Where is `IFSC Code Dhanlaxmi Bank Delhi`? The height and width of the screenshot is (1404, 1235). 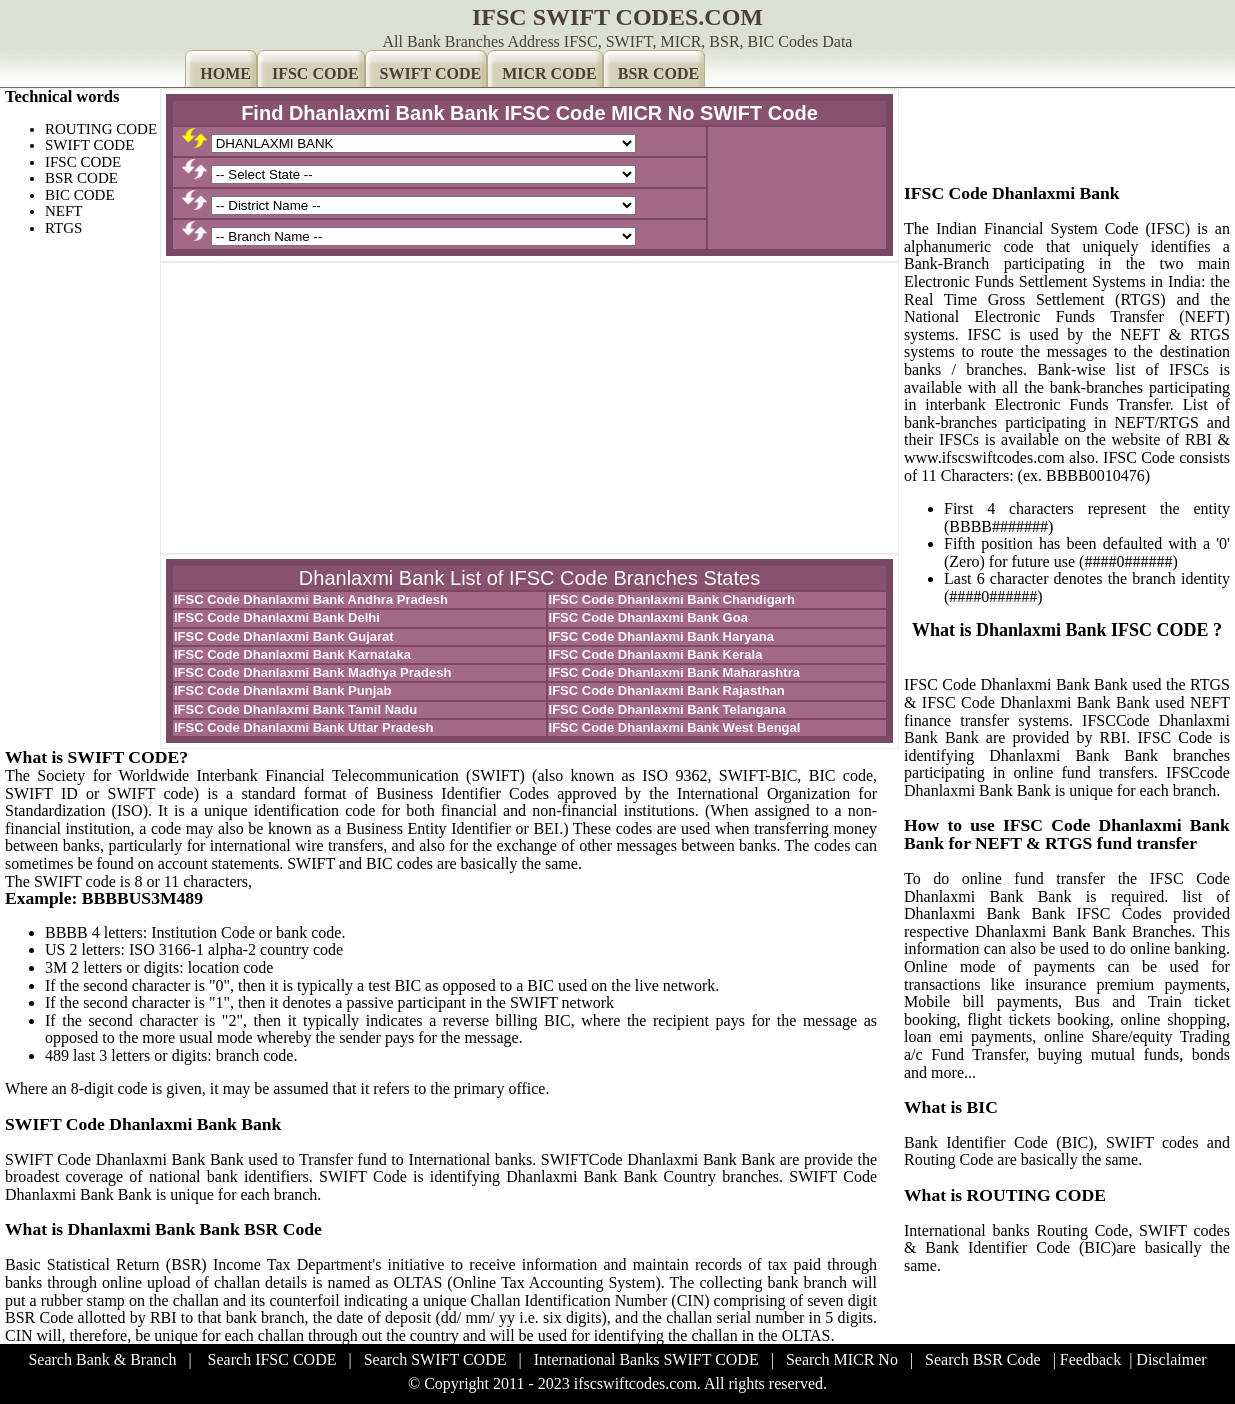
IFSC Code Dhanlaxmi Bank Delhi is located at coordinates (277, 617).